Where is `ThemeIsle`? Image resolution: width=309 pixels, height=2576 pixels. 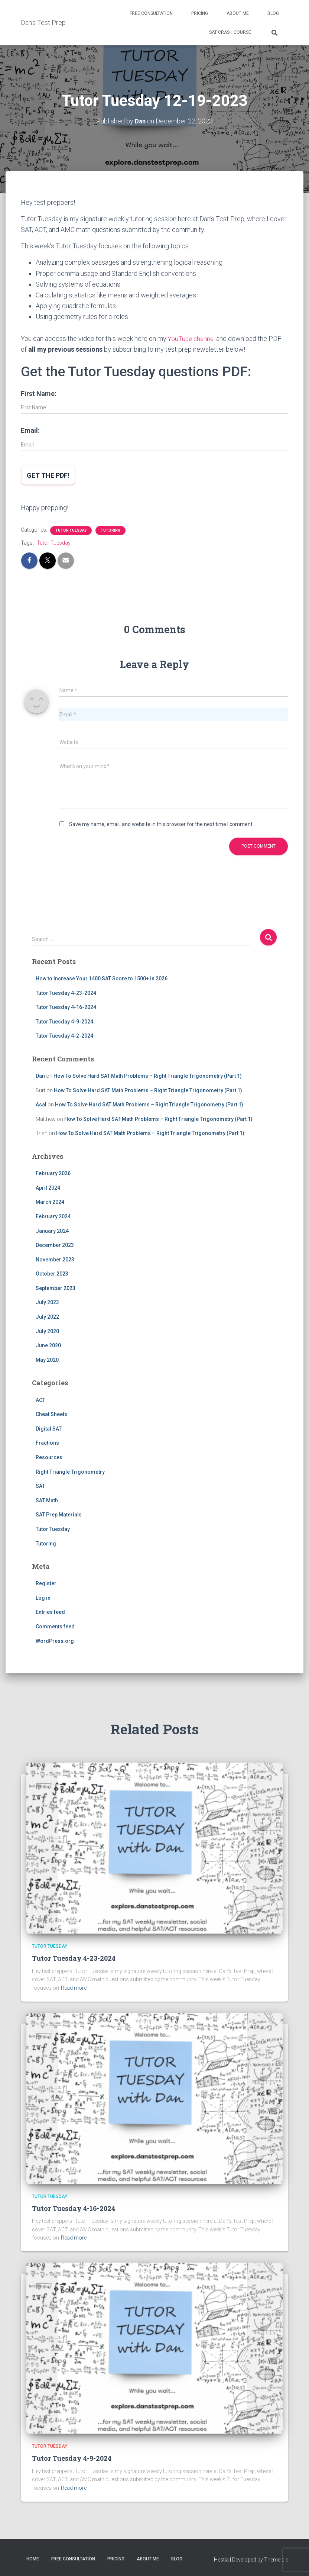
ThemeIsle is located at coordinates (276, 2559).